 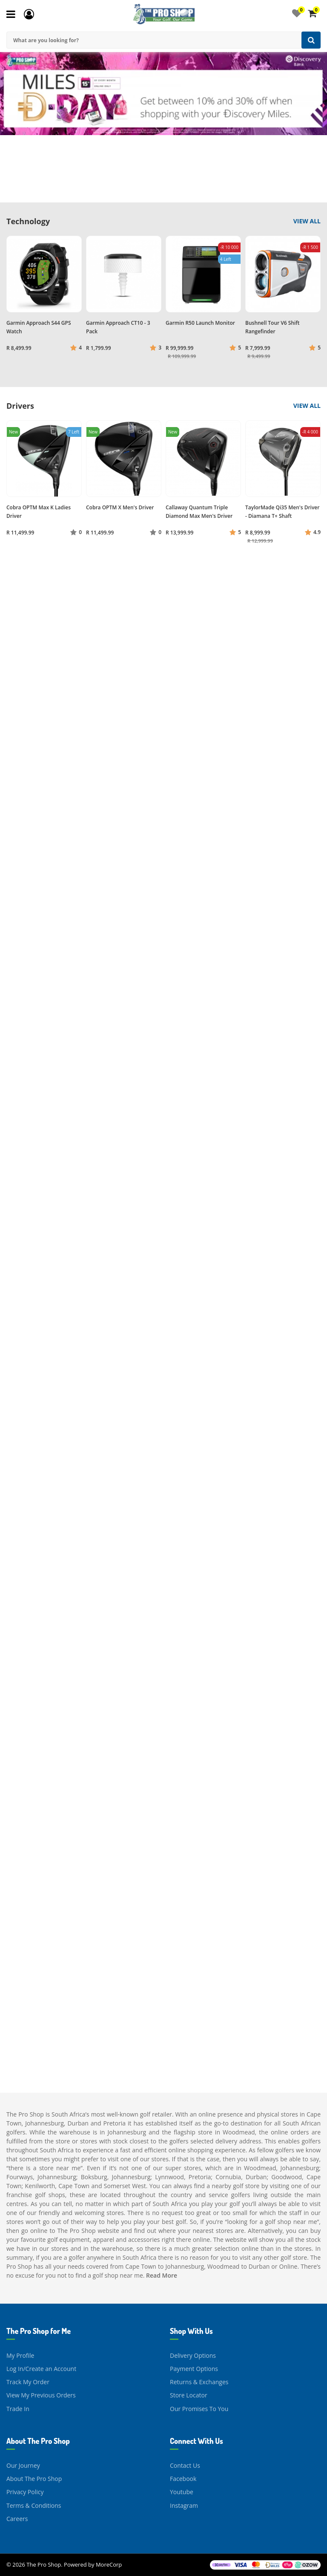 I want to click on View My Previous Orders, so click(x=41, y=2395).